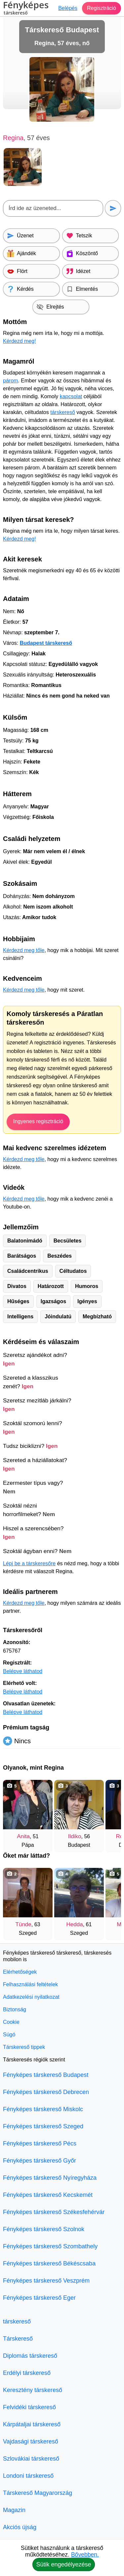  I want to click on Diplomás társkereső, so click(30, 2355).